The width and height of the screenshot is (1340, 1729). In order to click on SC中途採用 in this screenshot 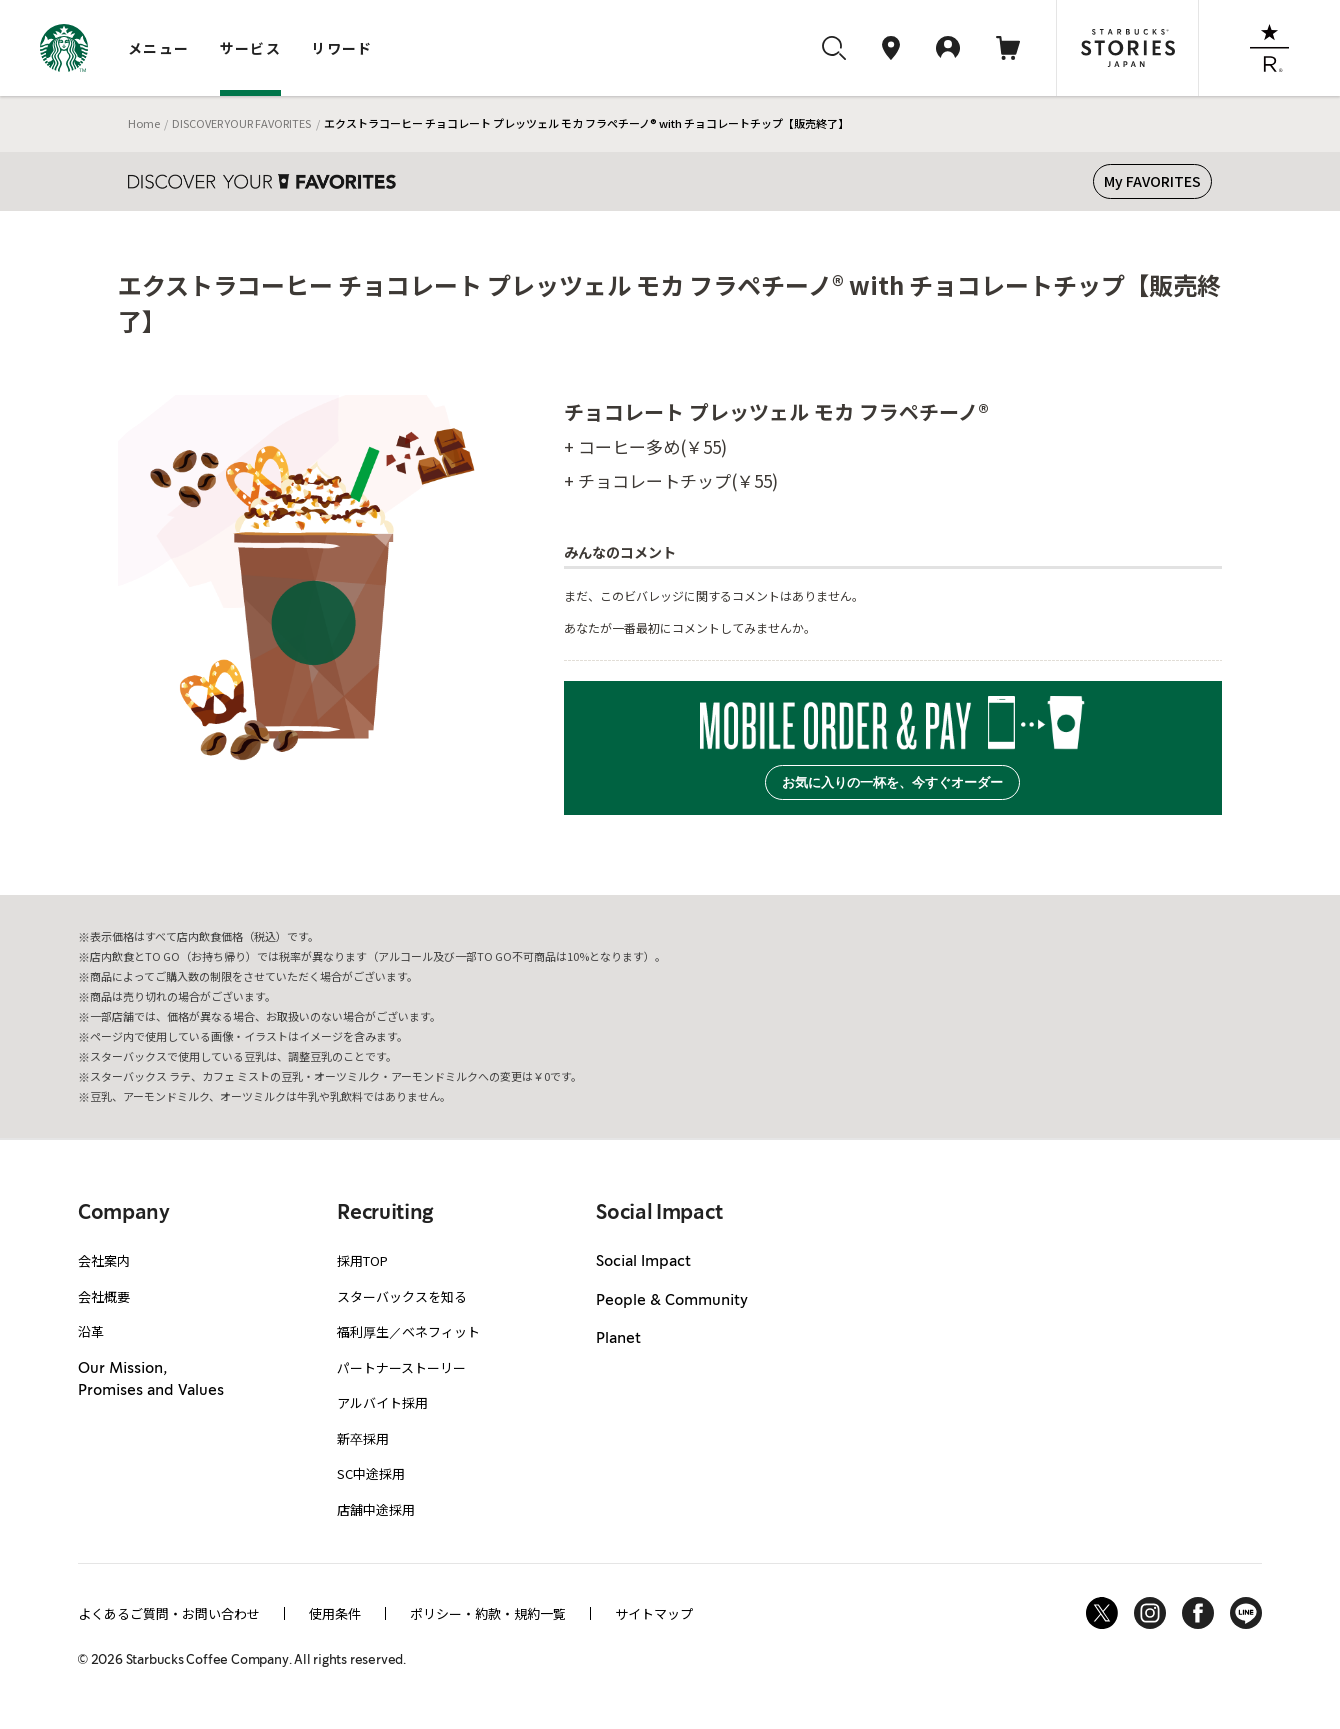, I will do `click(371, 1473)`.